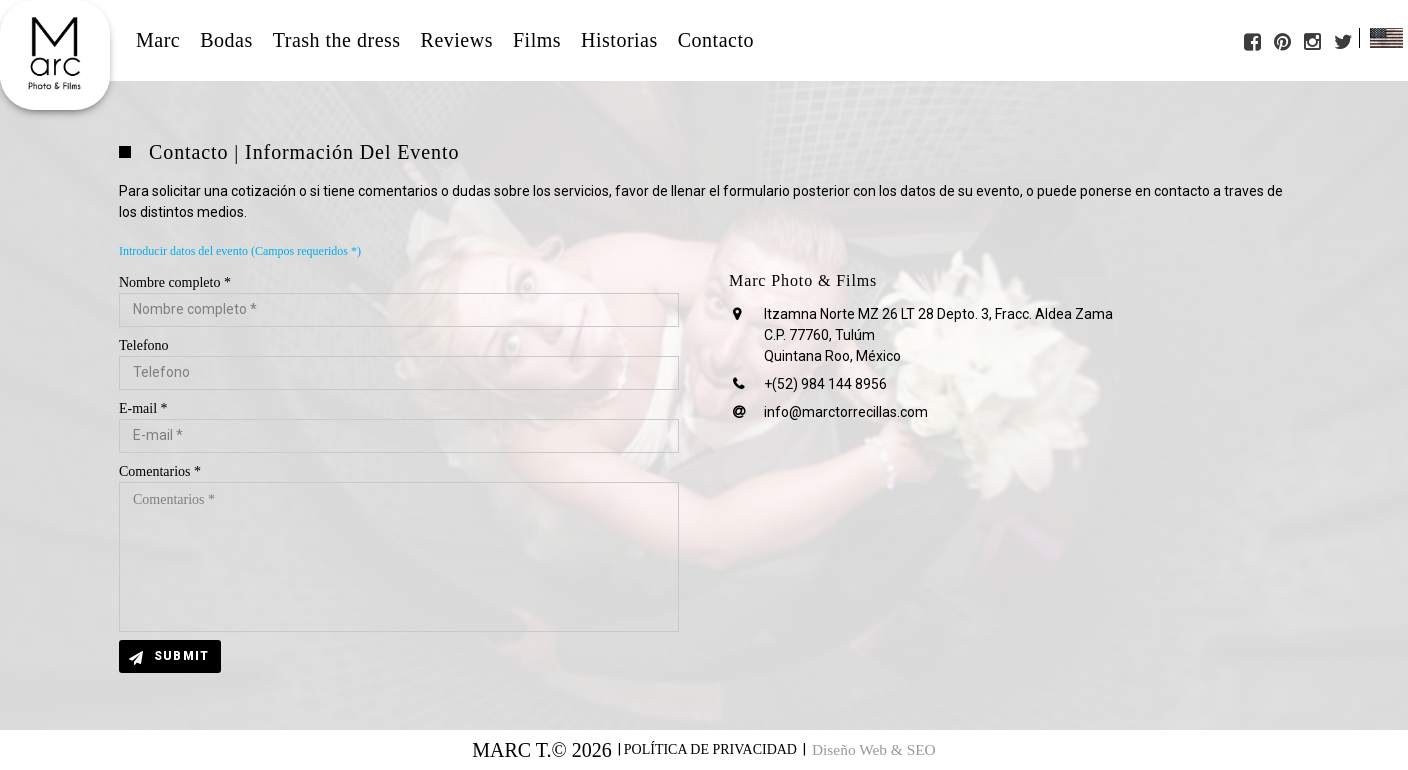 The width and height of the screenshot is (1408, 770). What do you see at coordinates (337, 40) in the screenshot?
I see `Trash the dress` at bounding box center [337, 40].